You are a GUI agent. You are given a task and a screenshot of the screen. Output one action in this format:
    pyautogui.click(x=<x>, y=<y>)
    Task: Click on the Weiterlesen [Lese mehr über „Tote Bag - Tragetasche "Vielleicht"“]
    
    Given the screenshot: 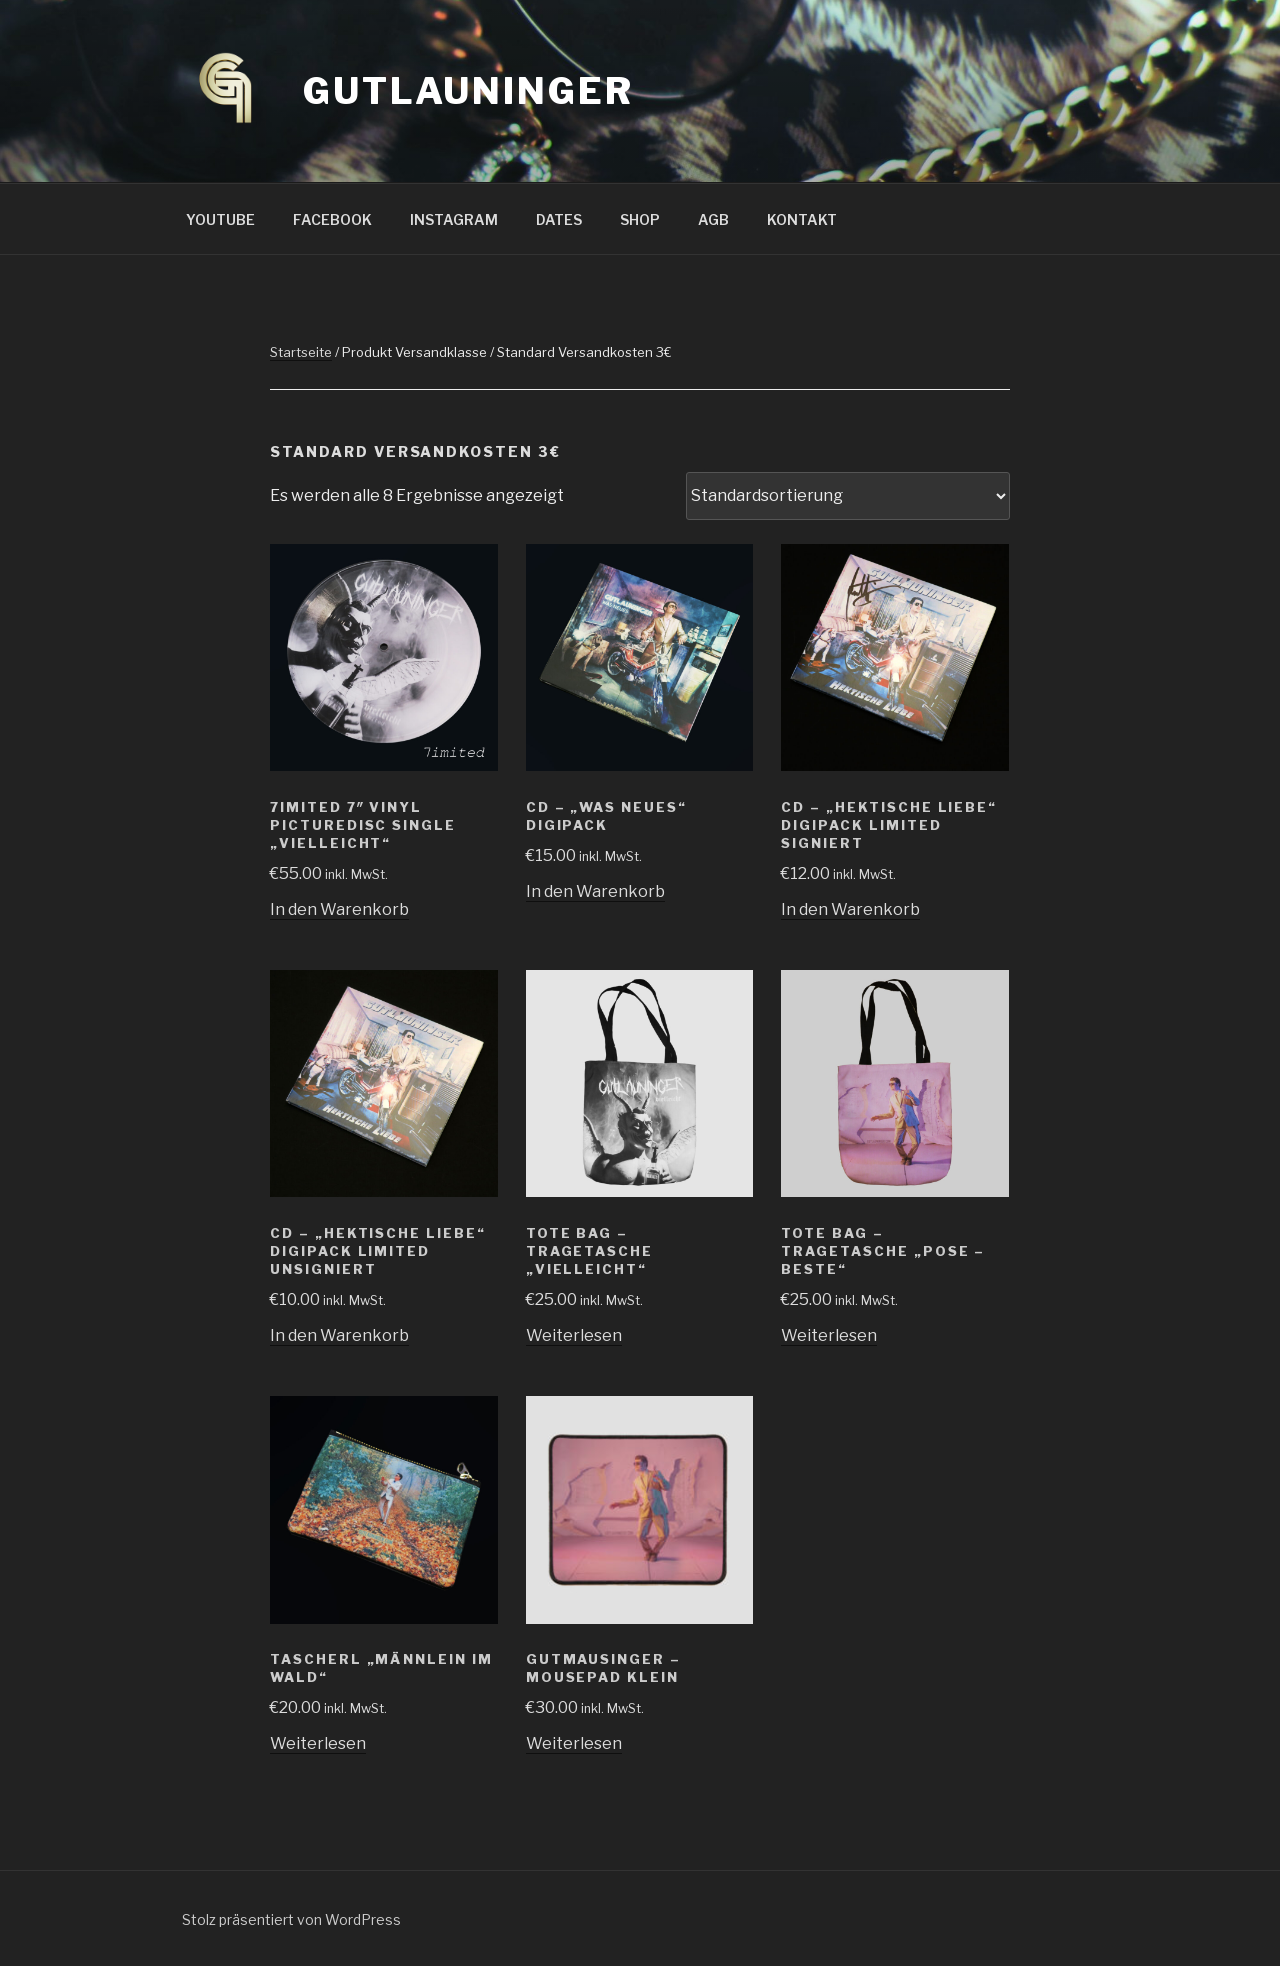 What is the action you would take?
    pyautogui.click(x=574, y=1335)
    